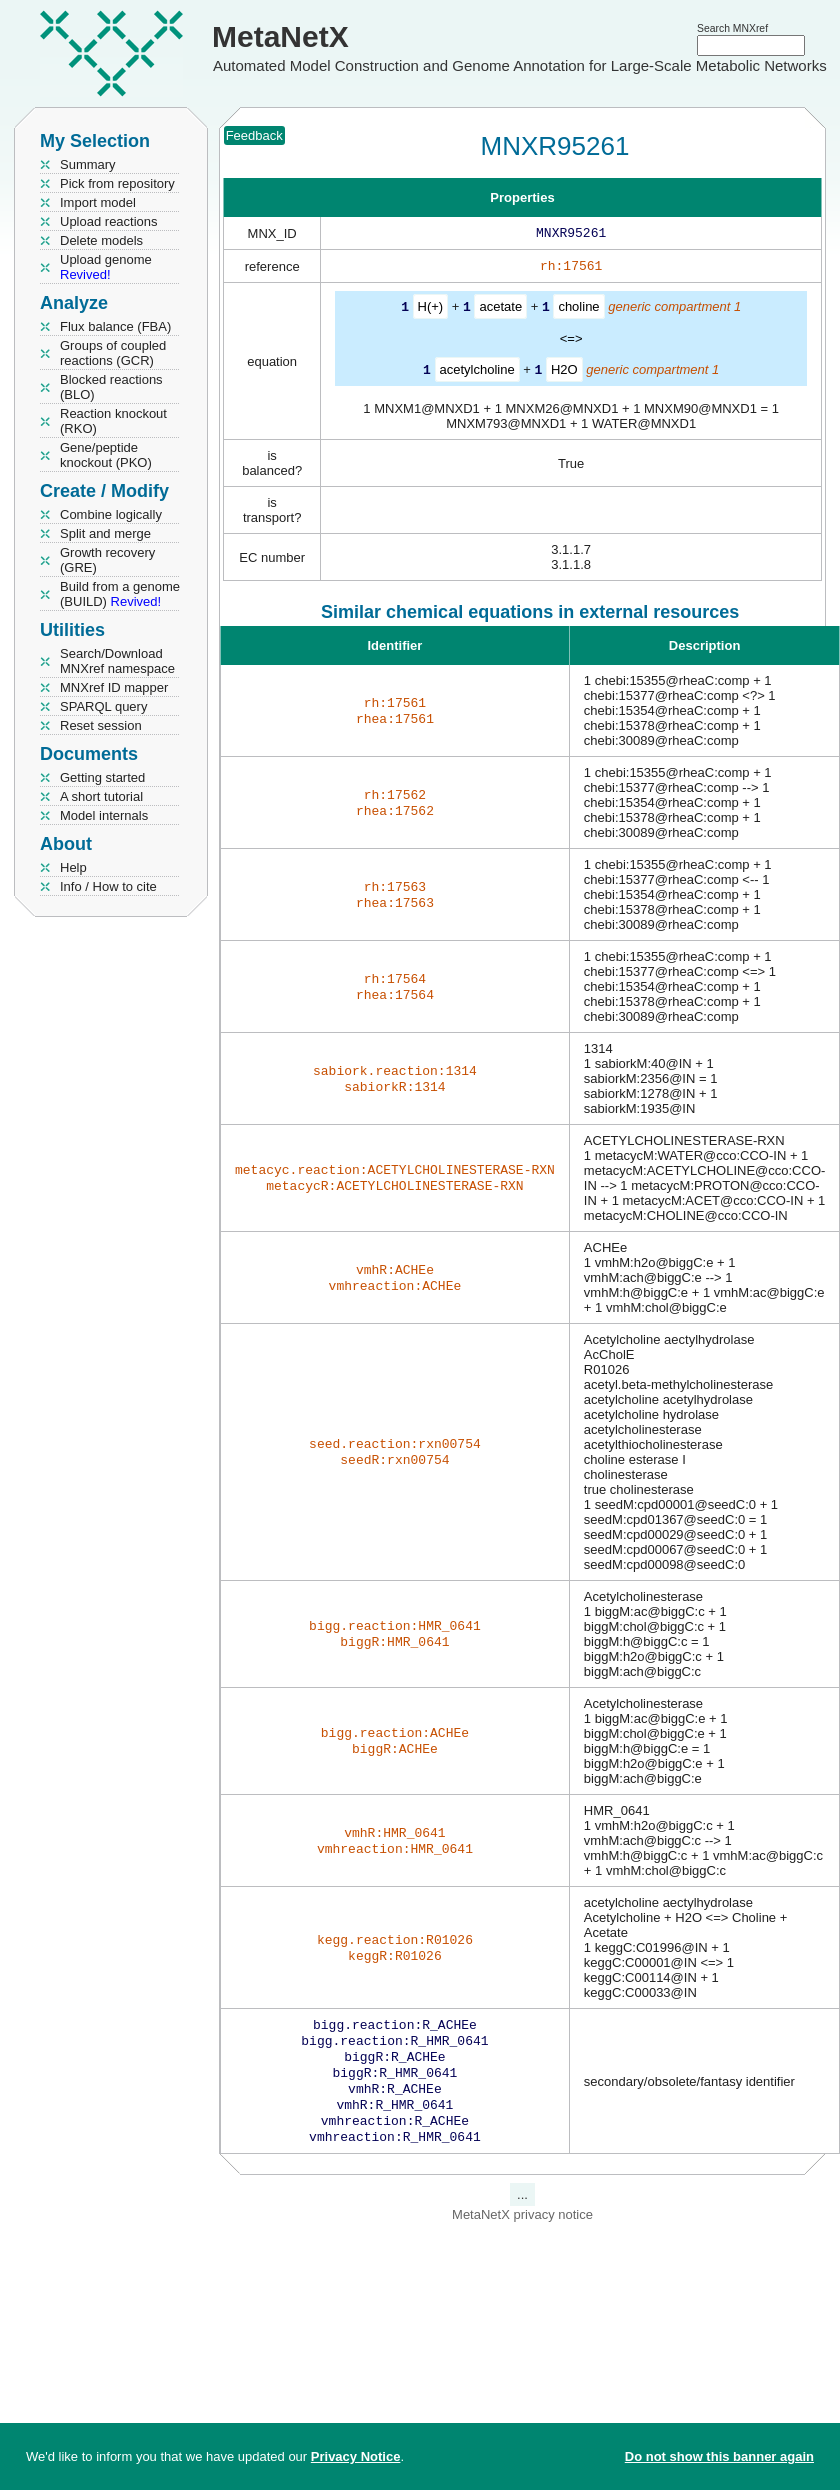 This screenshot has height=2490, width=840. What do you see at coordinates (107, 560) in the screenshot?
I see `Growth recovery (GRE)` at bounding box center [107, 560].